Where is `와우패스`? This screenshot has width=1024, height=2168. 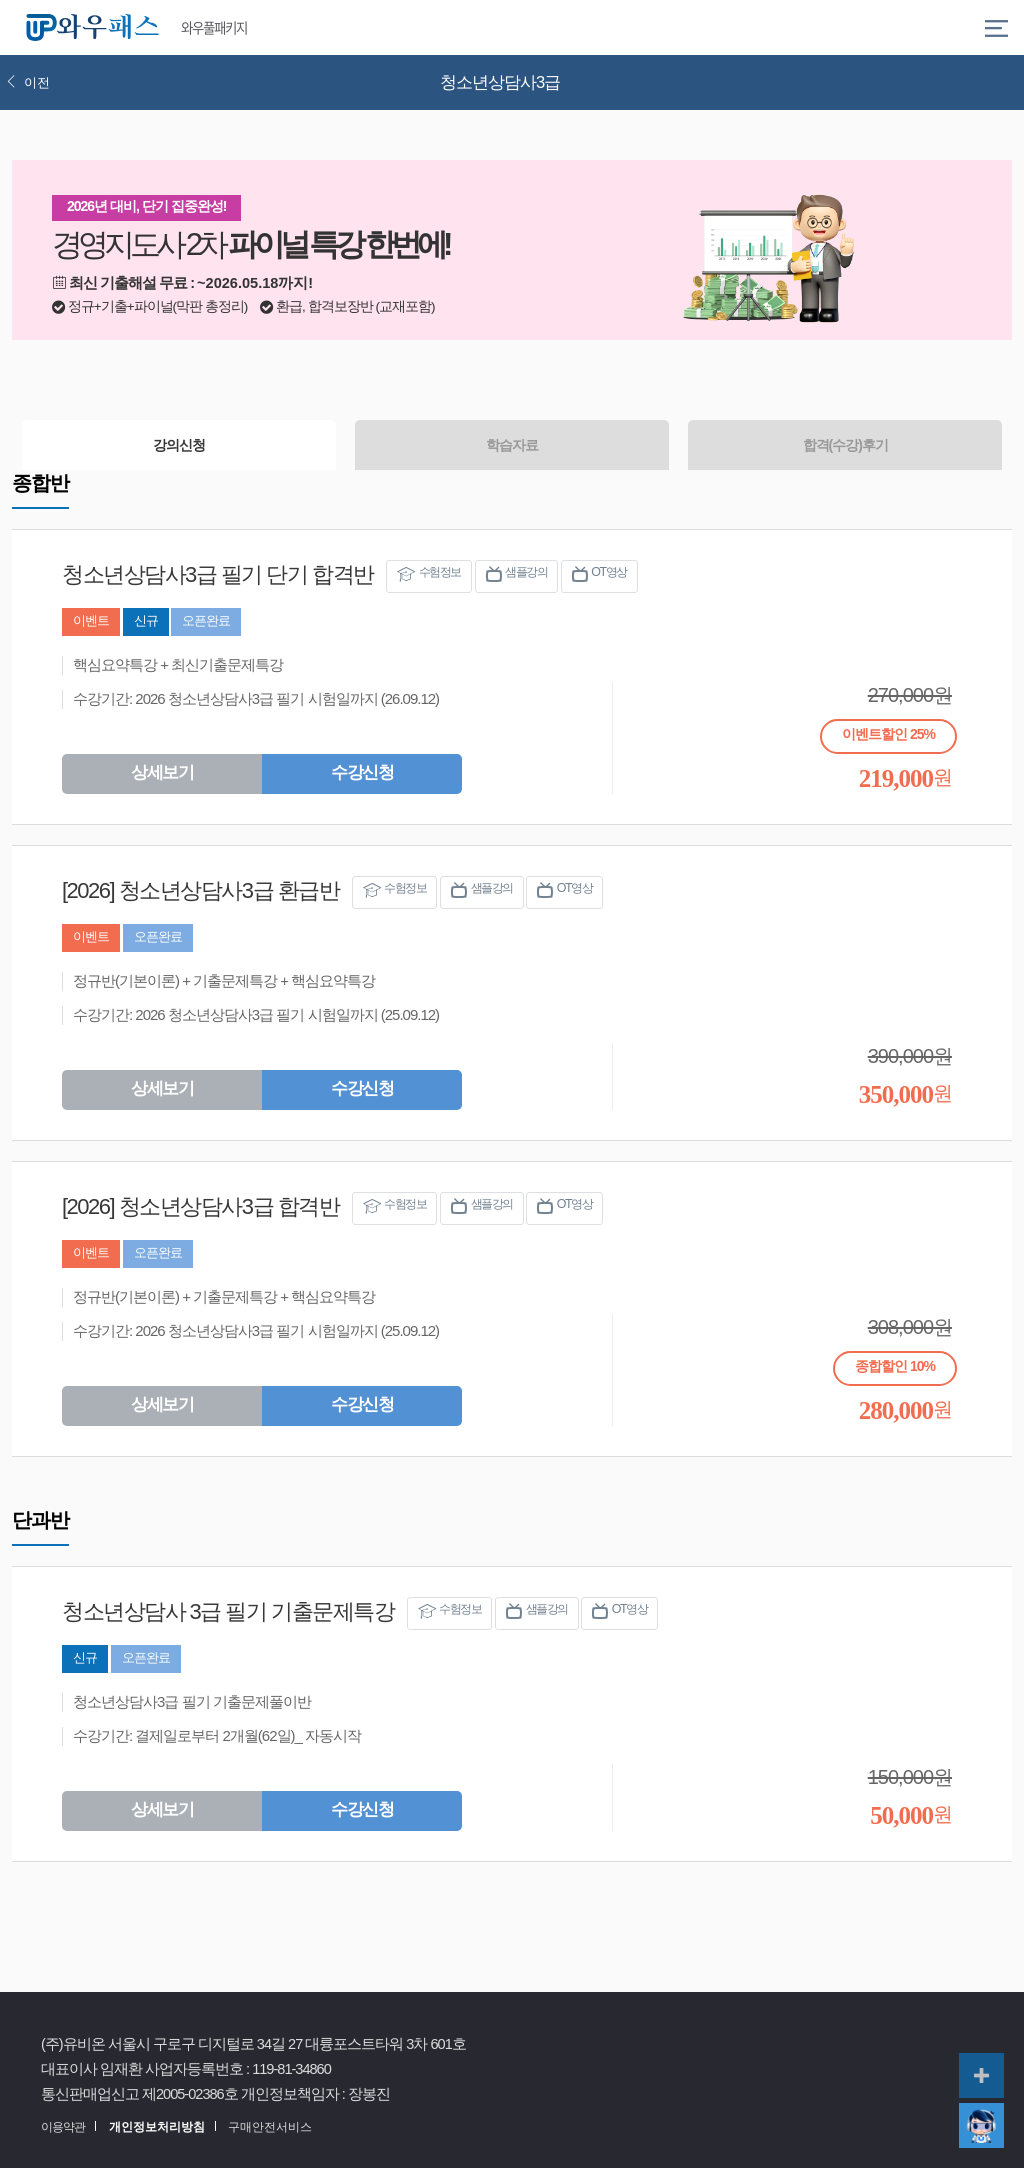 와우패스 is located at coordinates (96, 28).